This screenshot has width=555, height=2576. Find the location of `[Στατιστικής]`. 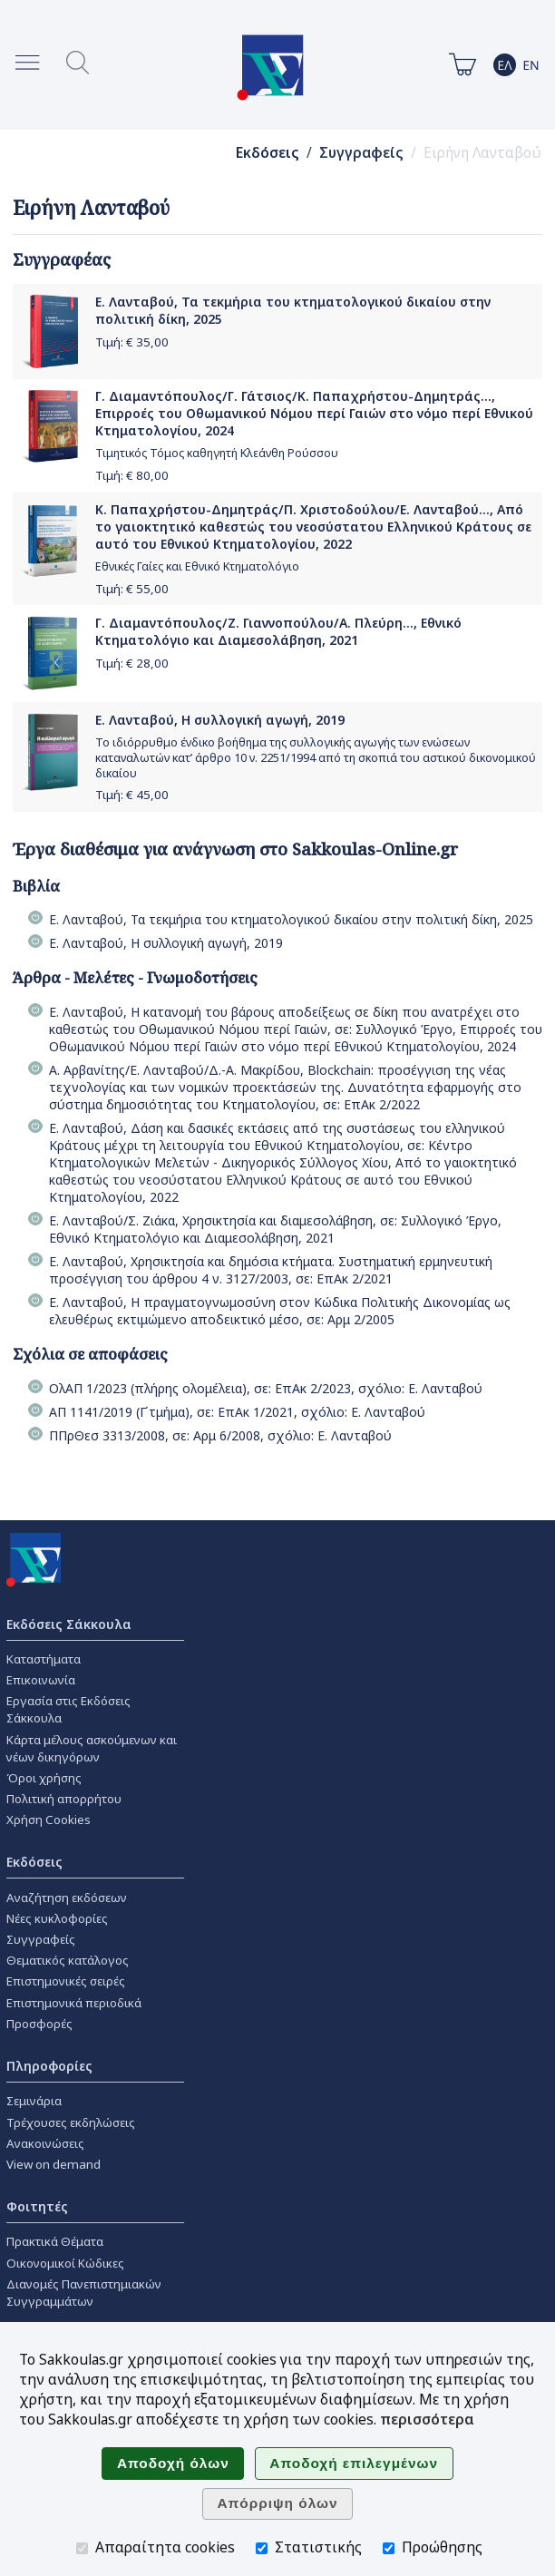

[Στατιστικής] is located at coordinates (262, 2548).